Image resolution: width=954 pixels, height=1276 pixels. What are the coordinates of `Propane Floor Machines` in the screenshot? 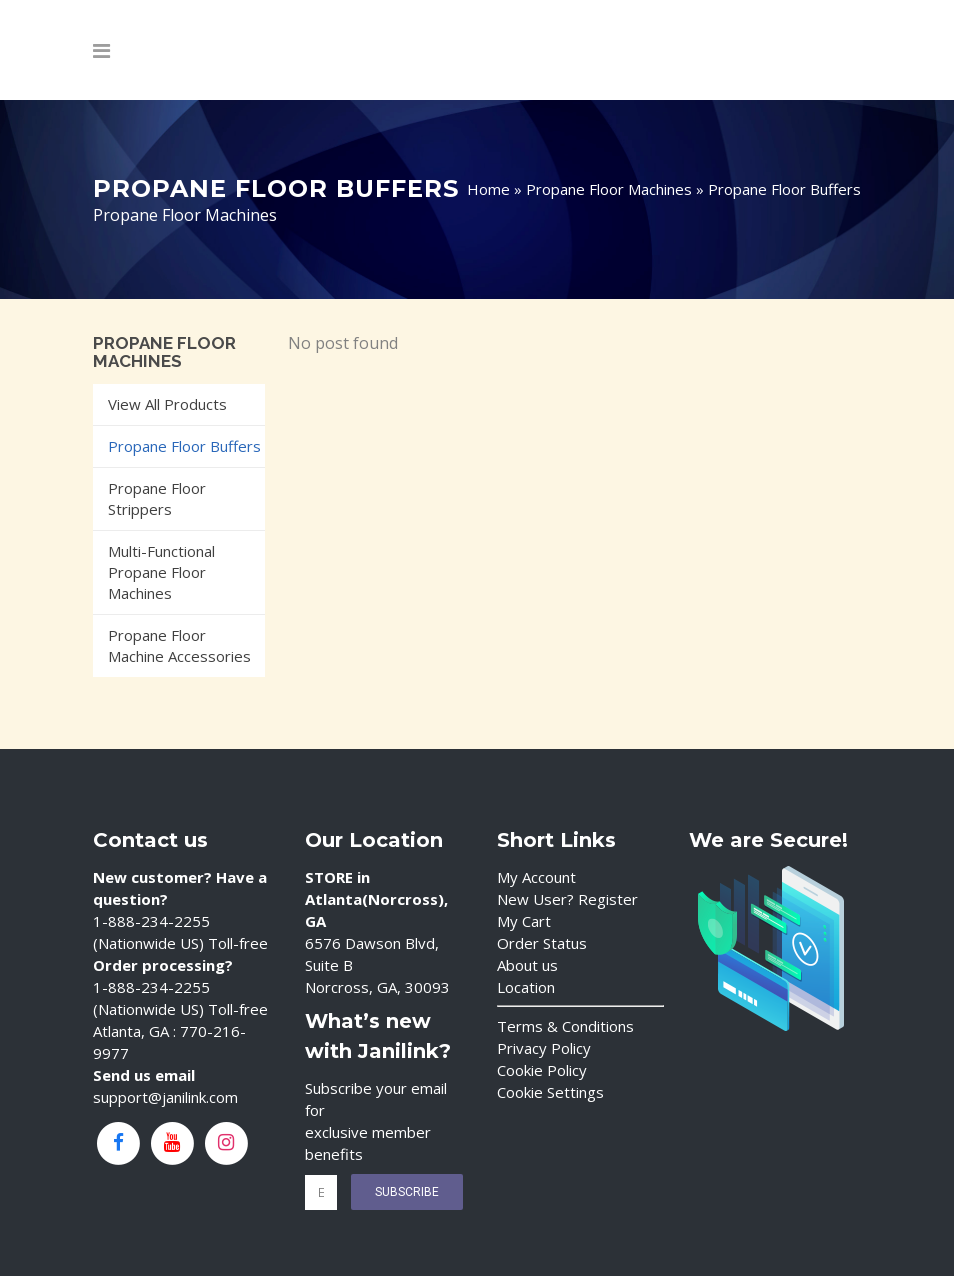 It's located at (609, 189).